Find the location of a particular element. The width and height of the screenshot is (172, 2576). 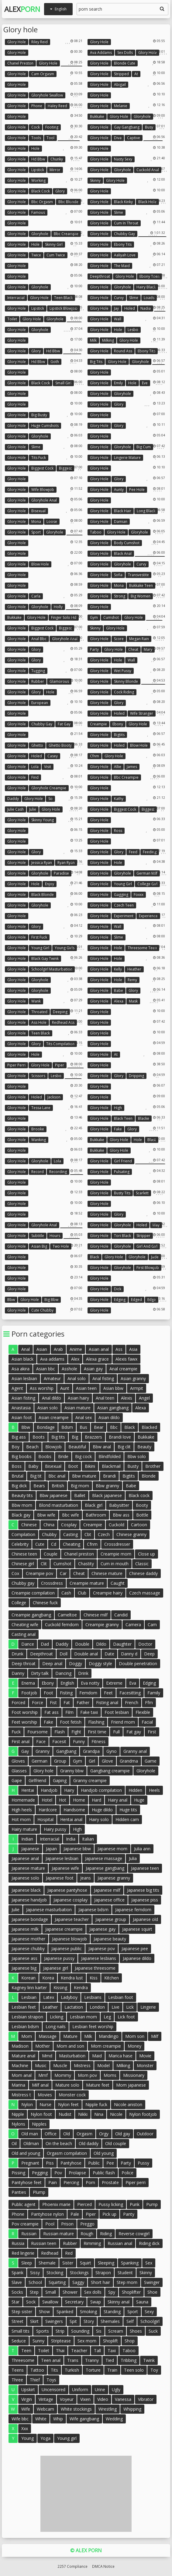

Creampie mature is located at coordinates (87, 1583).